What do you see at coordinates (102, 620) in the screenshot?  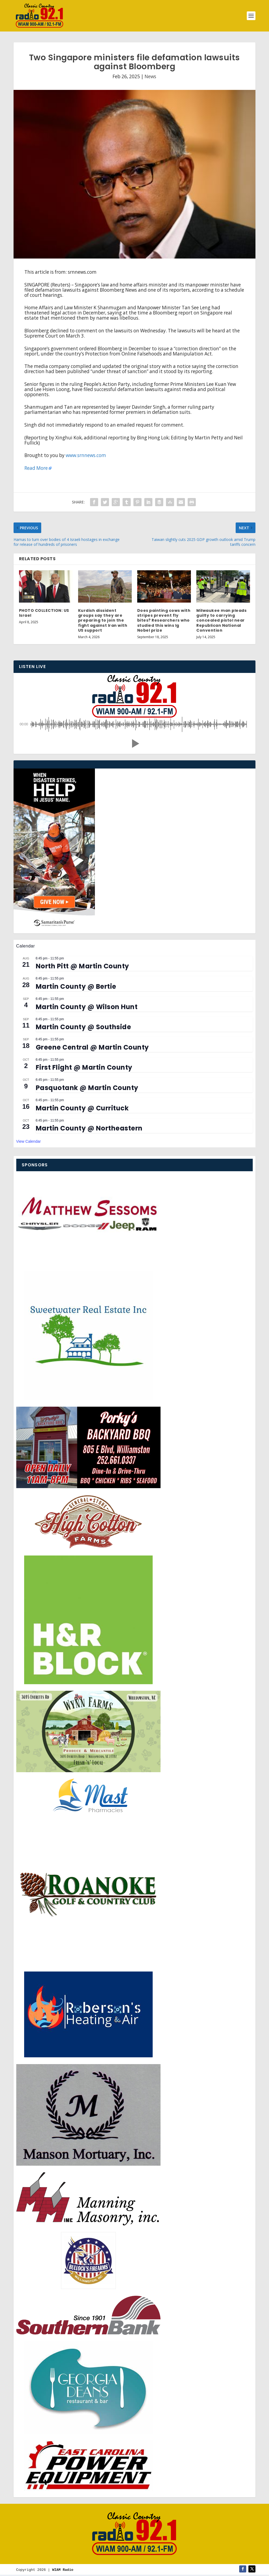 I see `Kurdish dissident groups say they are preparing to join the fight against Iran with US support` at bounding box center [102, 620].